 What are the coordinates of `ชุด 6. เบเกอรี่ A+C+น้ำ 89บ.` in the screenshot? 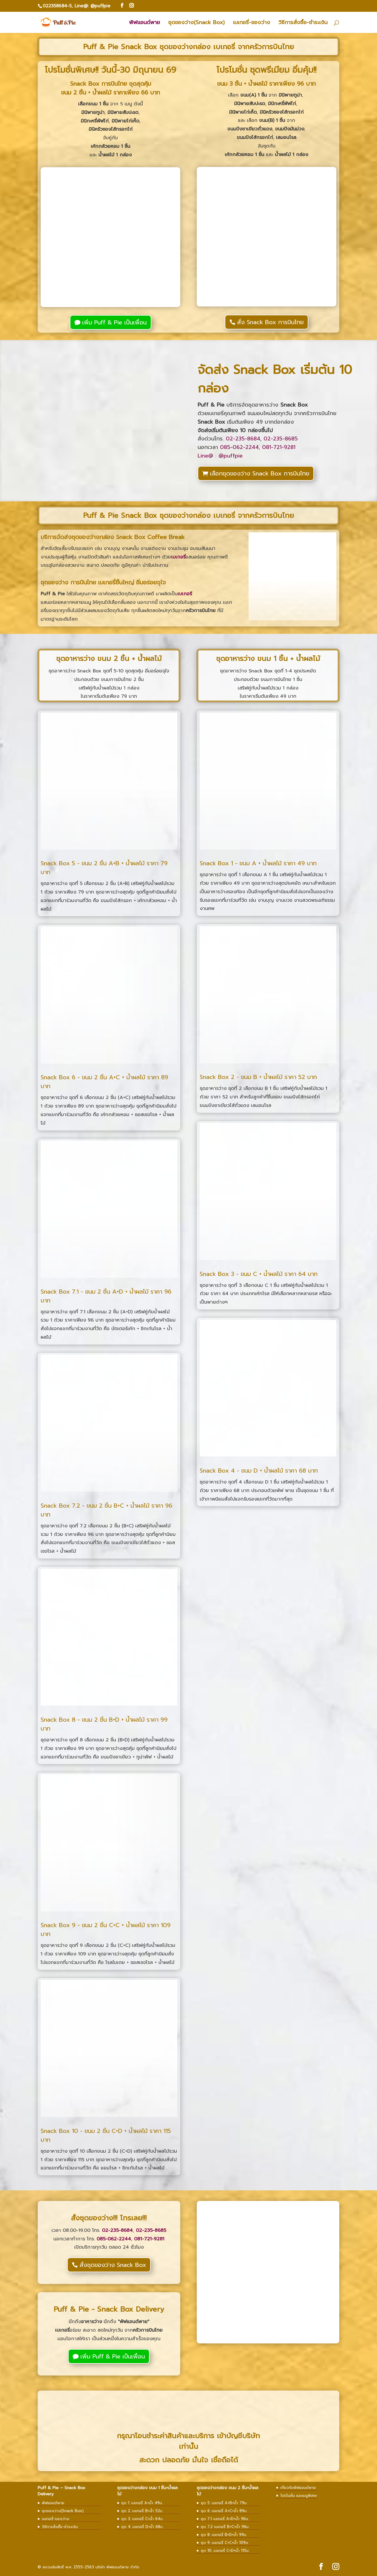 It's located at (224, 2511).